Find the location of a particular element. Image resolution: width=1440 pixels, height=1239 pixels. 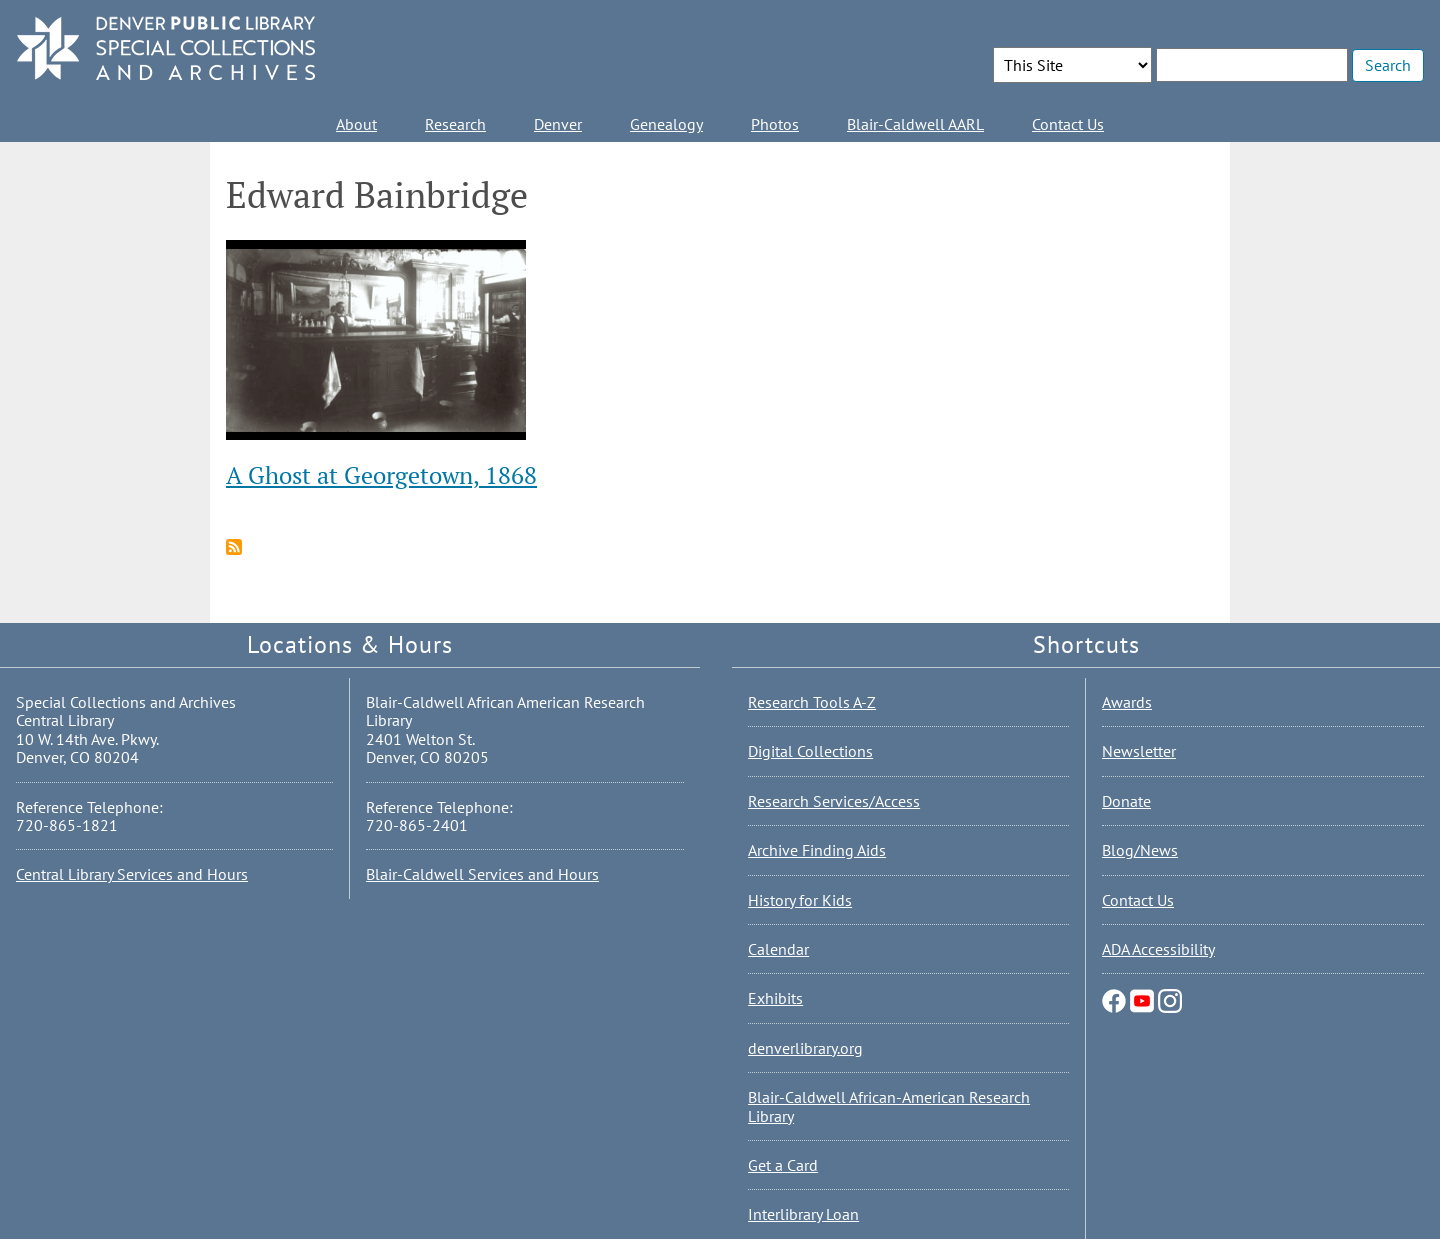

Interlibrary Loan is located at coordinates (803, 1214).